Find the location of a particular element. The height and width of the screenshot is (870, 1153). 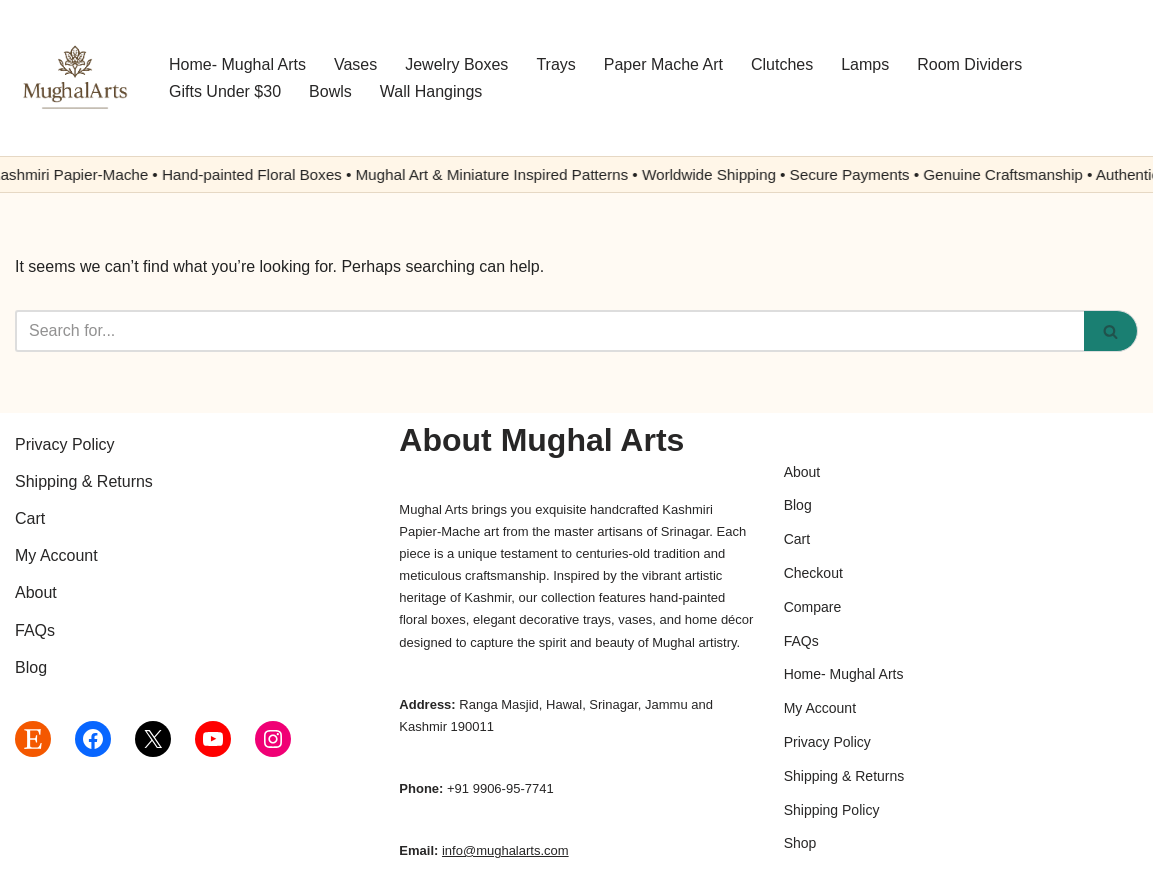

About is located at coordinates (36, 592).